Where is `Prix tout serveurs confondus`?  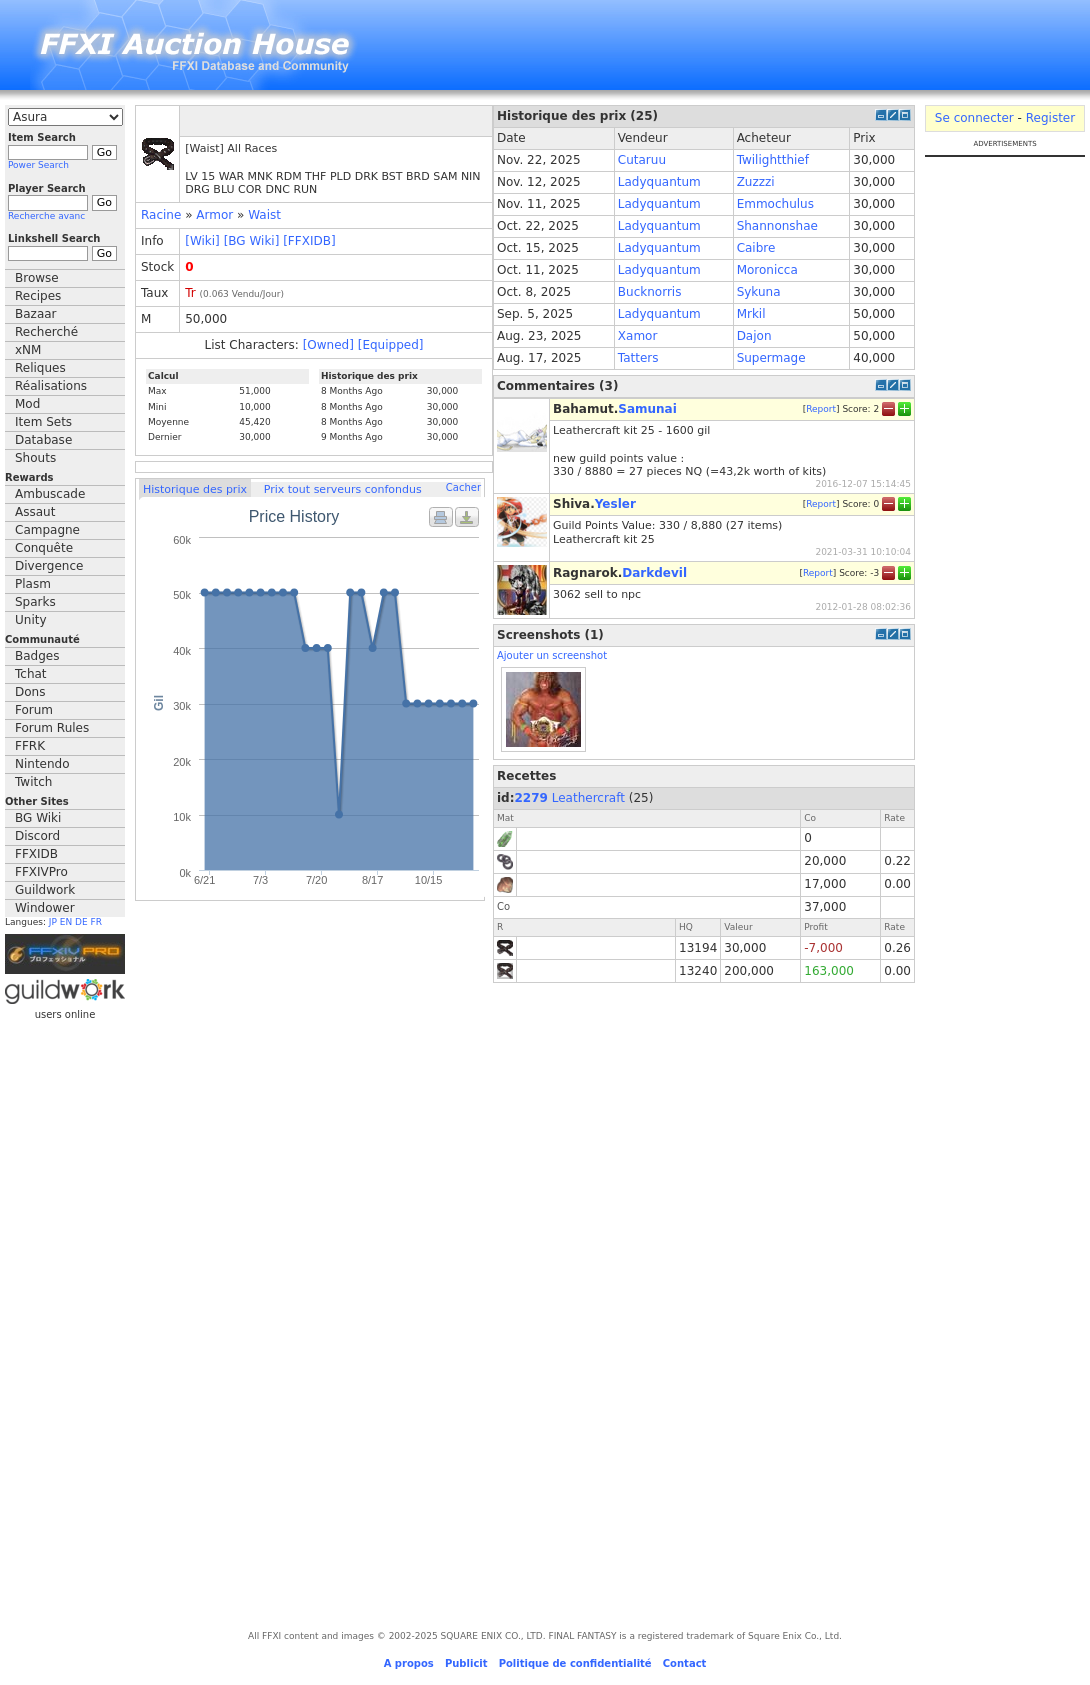 Prix tout serveurs confondus is located at coordinates (343, 489).